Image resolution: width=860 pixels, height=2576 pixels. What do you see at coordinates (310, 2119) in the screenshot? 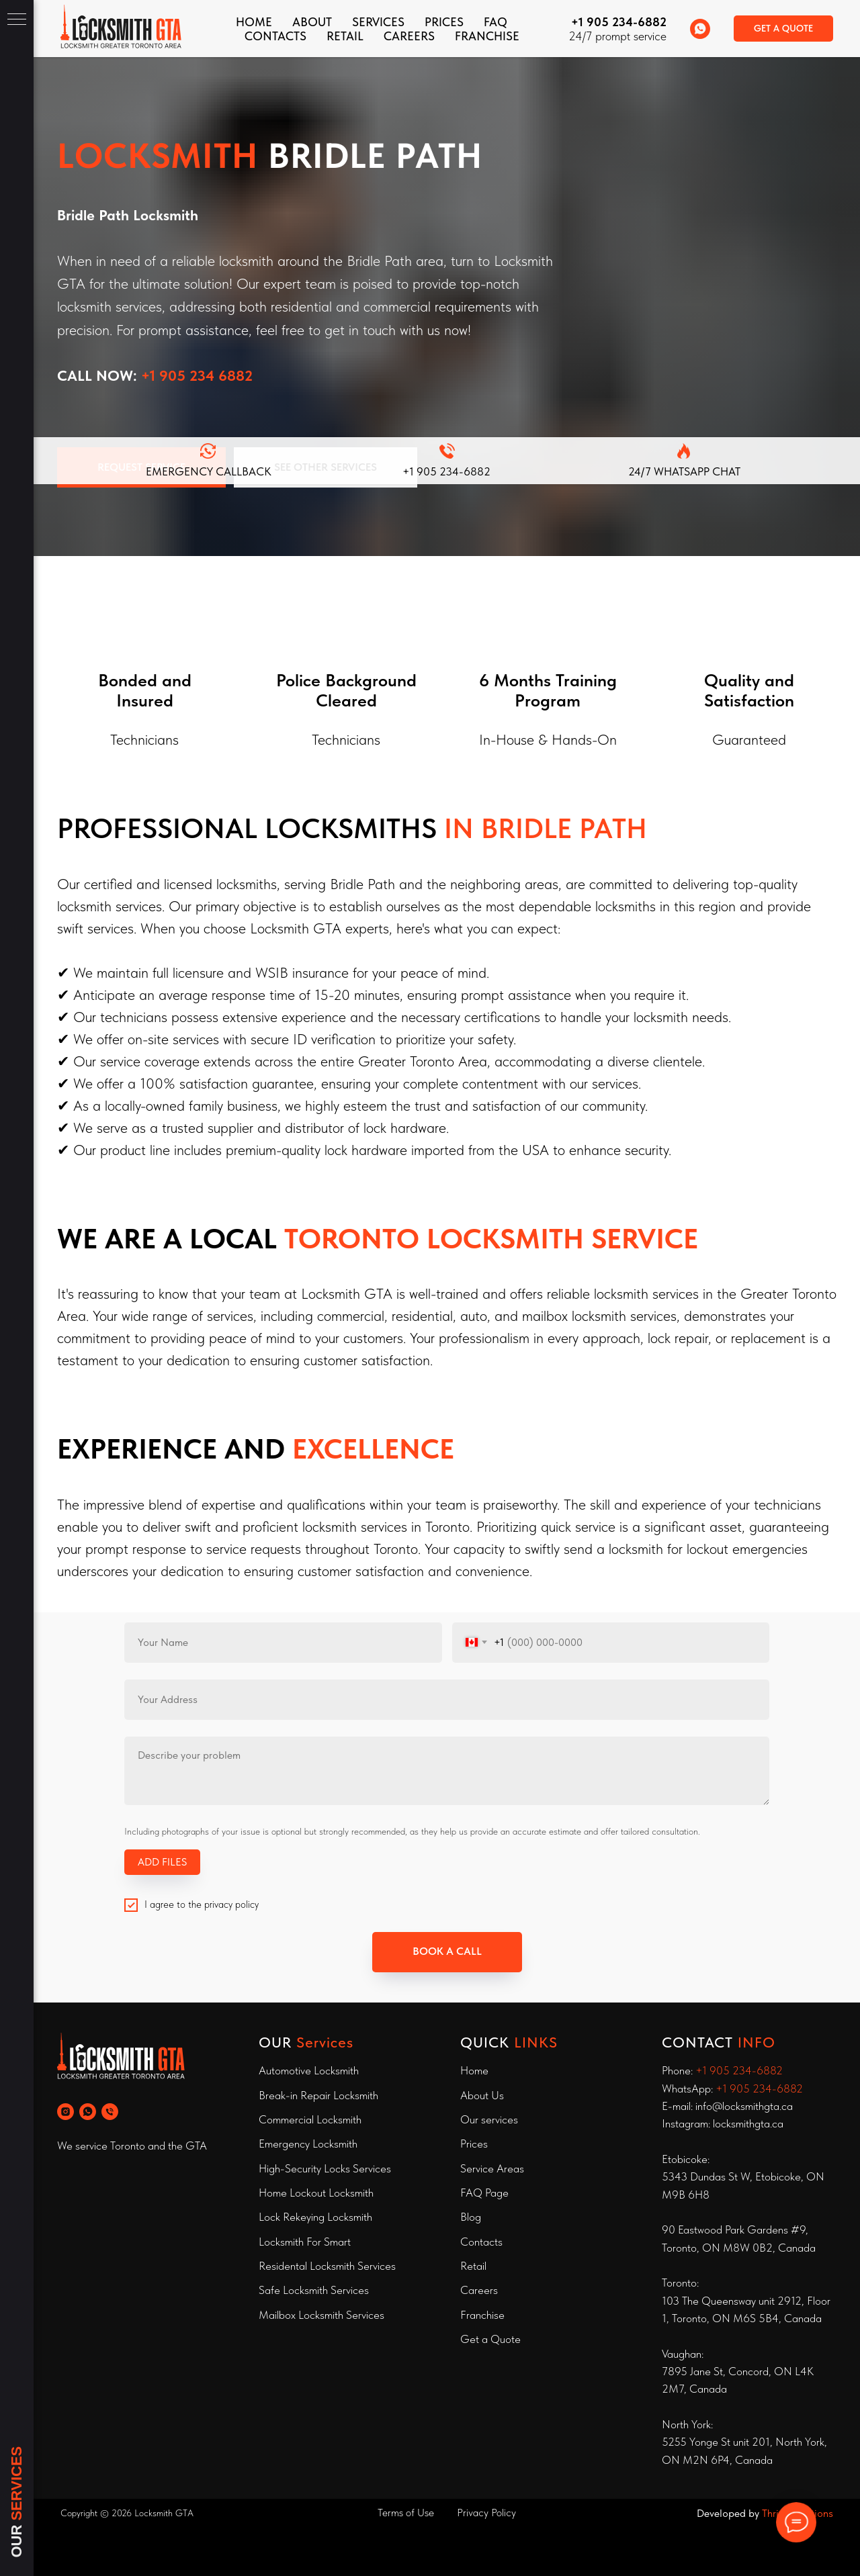
I see `Commercial Locksmith` at bounding box center [310, 2119].